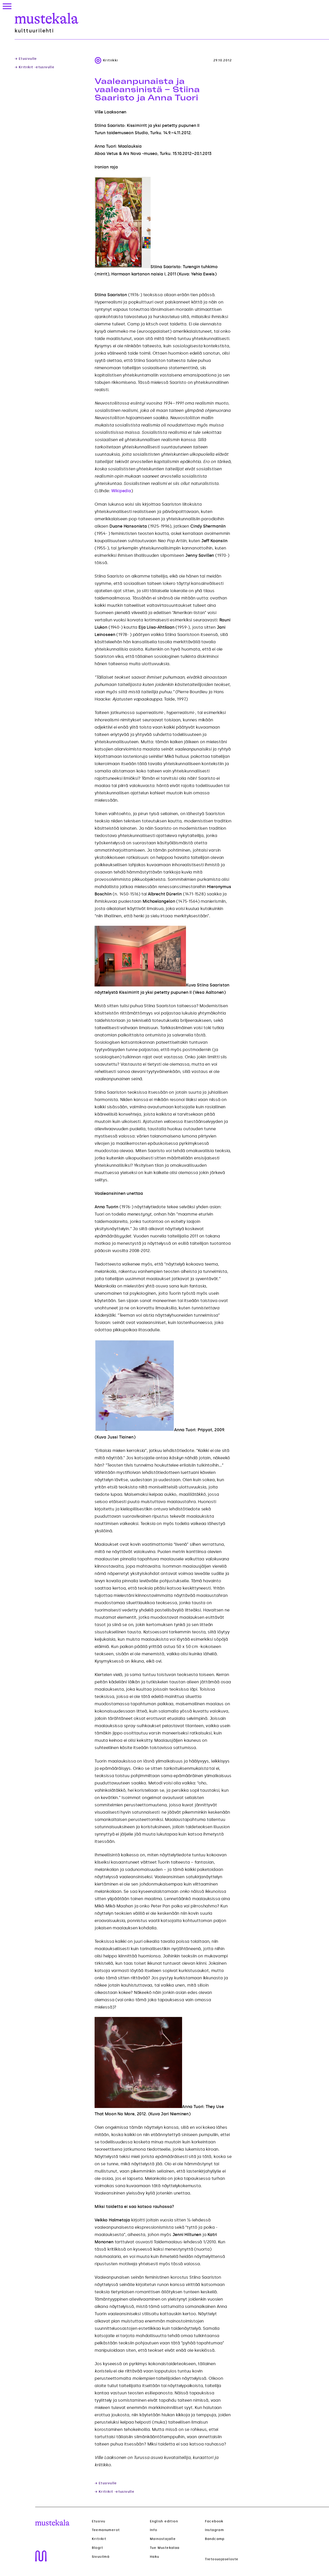  What do you see at coordinates (98, 2521) in the screenshot?
I see `Etusivu` at bounding box center [98, 2521].